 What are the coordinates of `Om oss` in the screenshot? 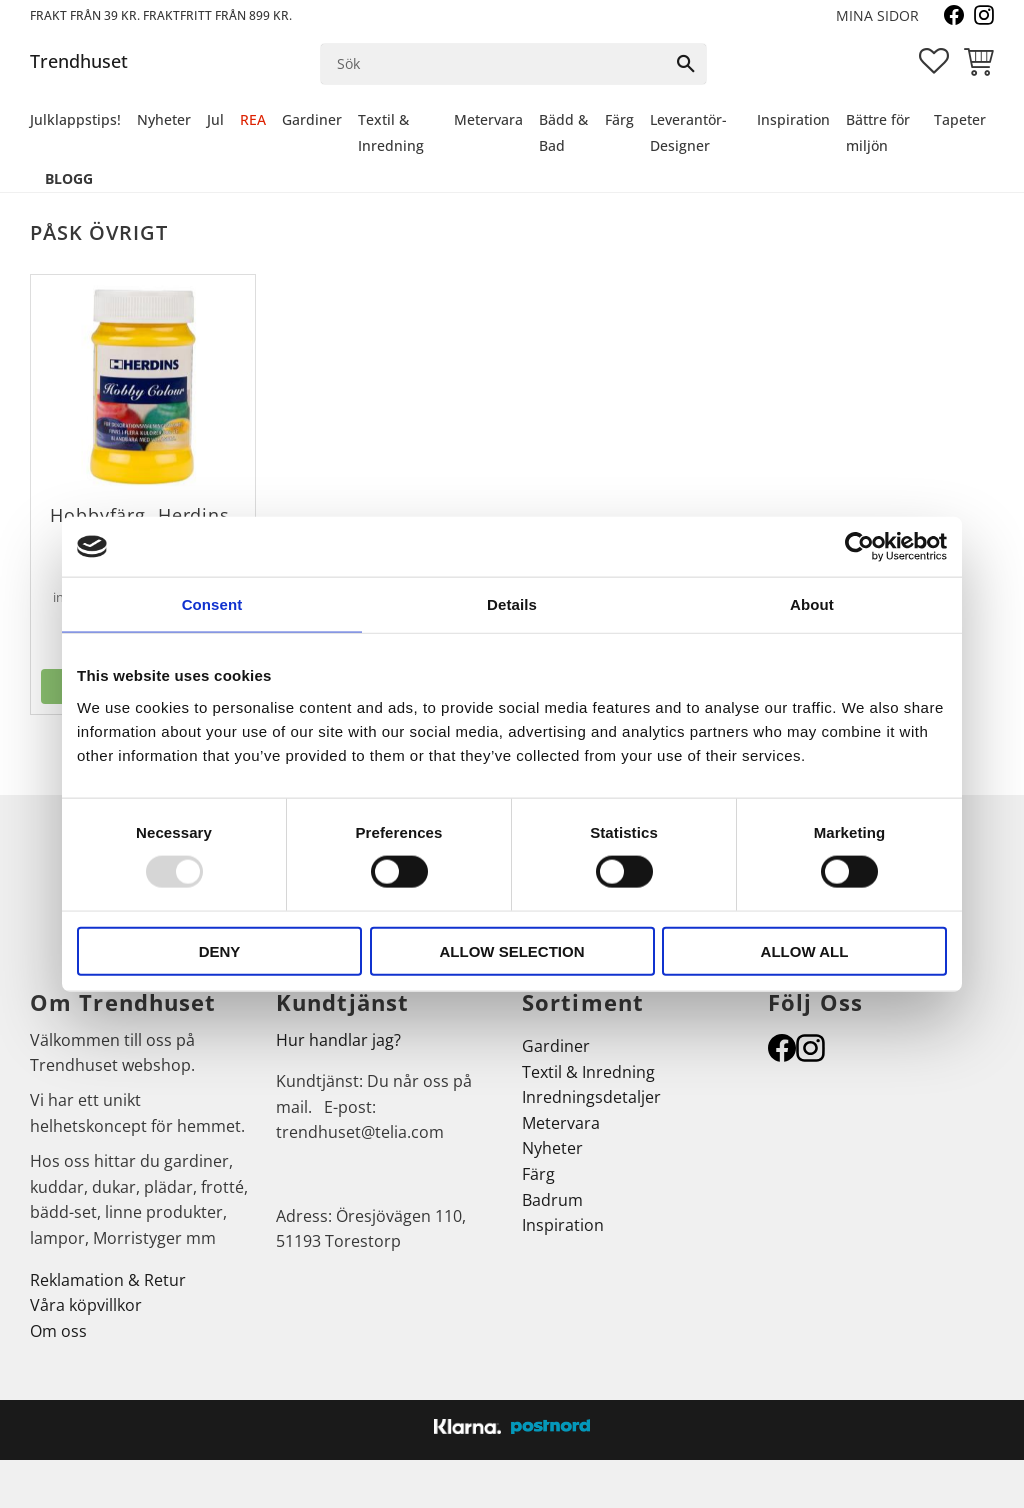 It's located at (58, 1331).